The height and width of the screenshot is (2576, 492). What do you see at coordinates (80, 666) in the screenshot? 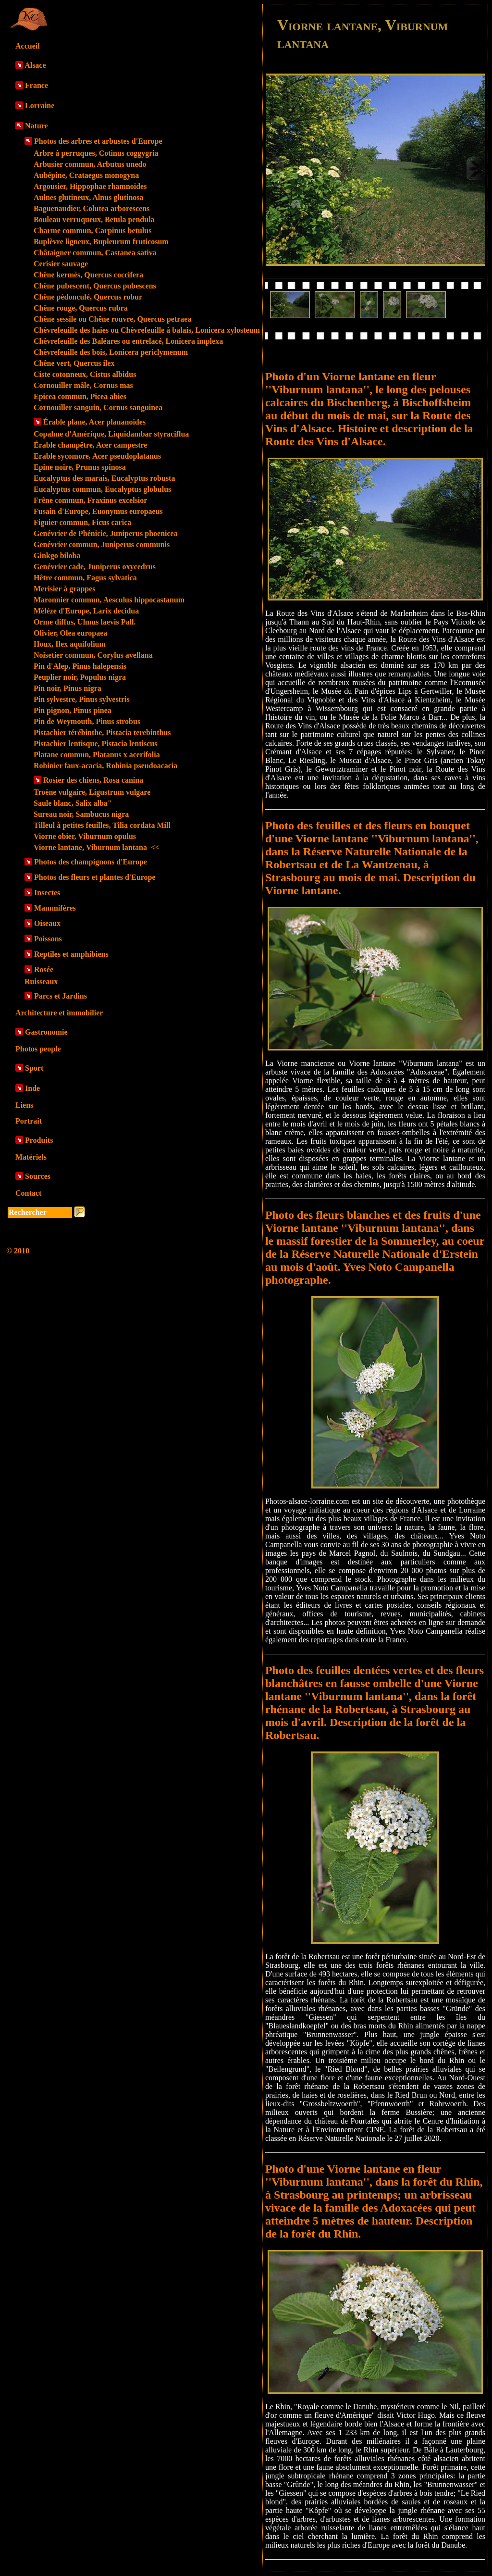
I see `Pin d'Alep, Pinus halepensis` at bounding box center [80, 666].